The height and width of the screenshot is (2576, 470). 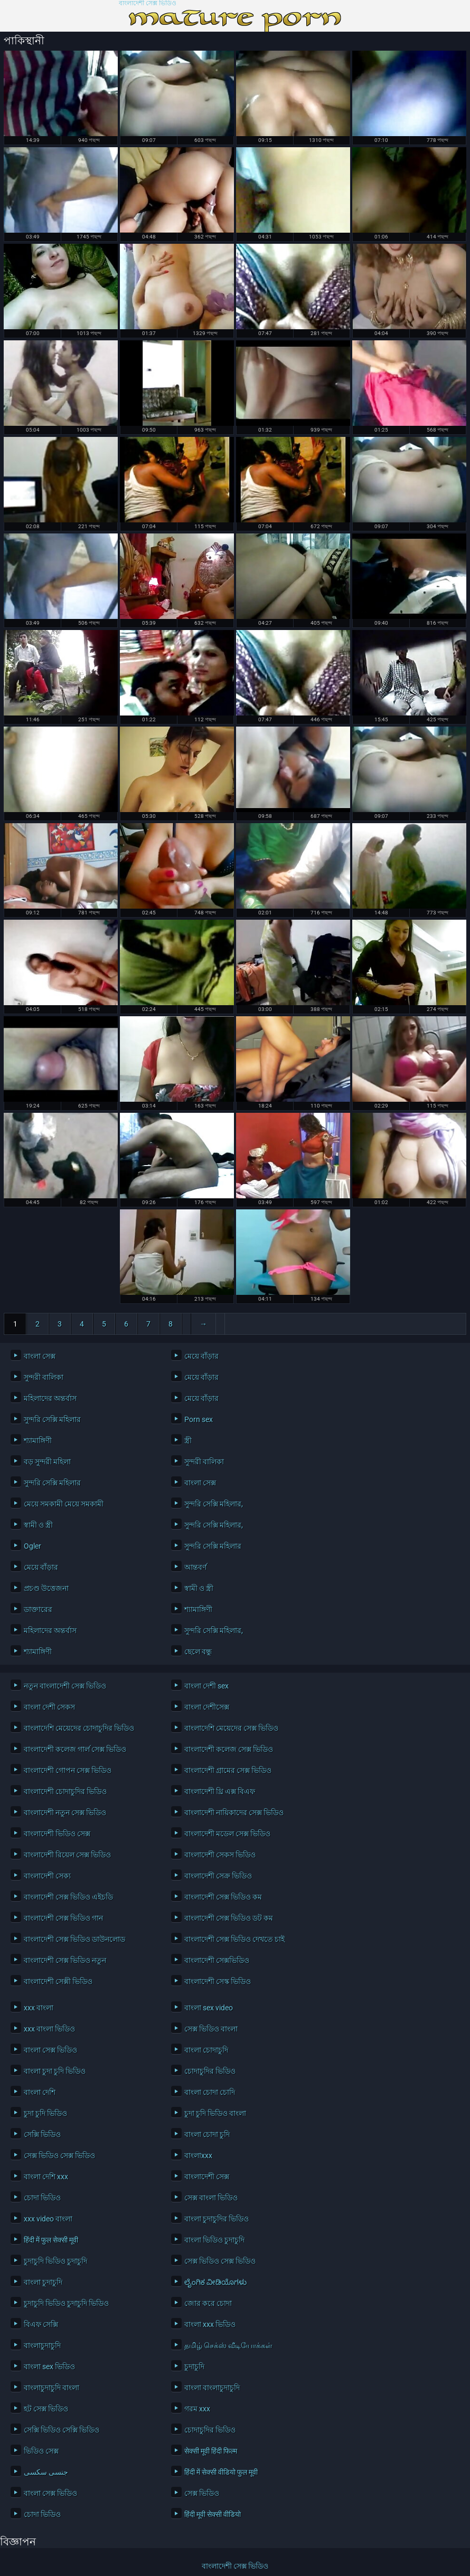 What do you see at coordinates (49, 1707) in the screenshot?
I see `বাংলা দেশী সেকস` at bounding box center [49, 1707].